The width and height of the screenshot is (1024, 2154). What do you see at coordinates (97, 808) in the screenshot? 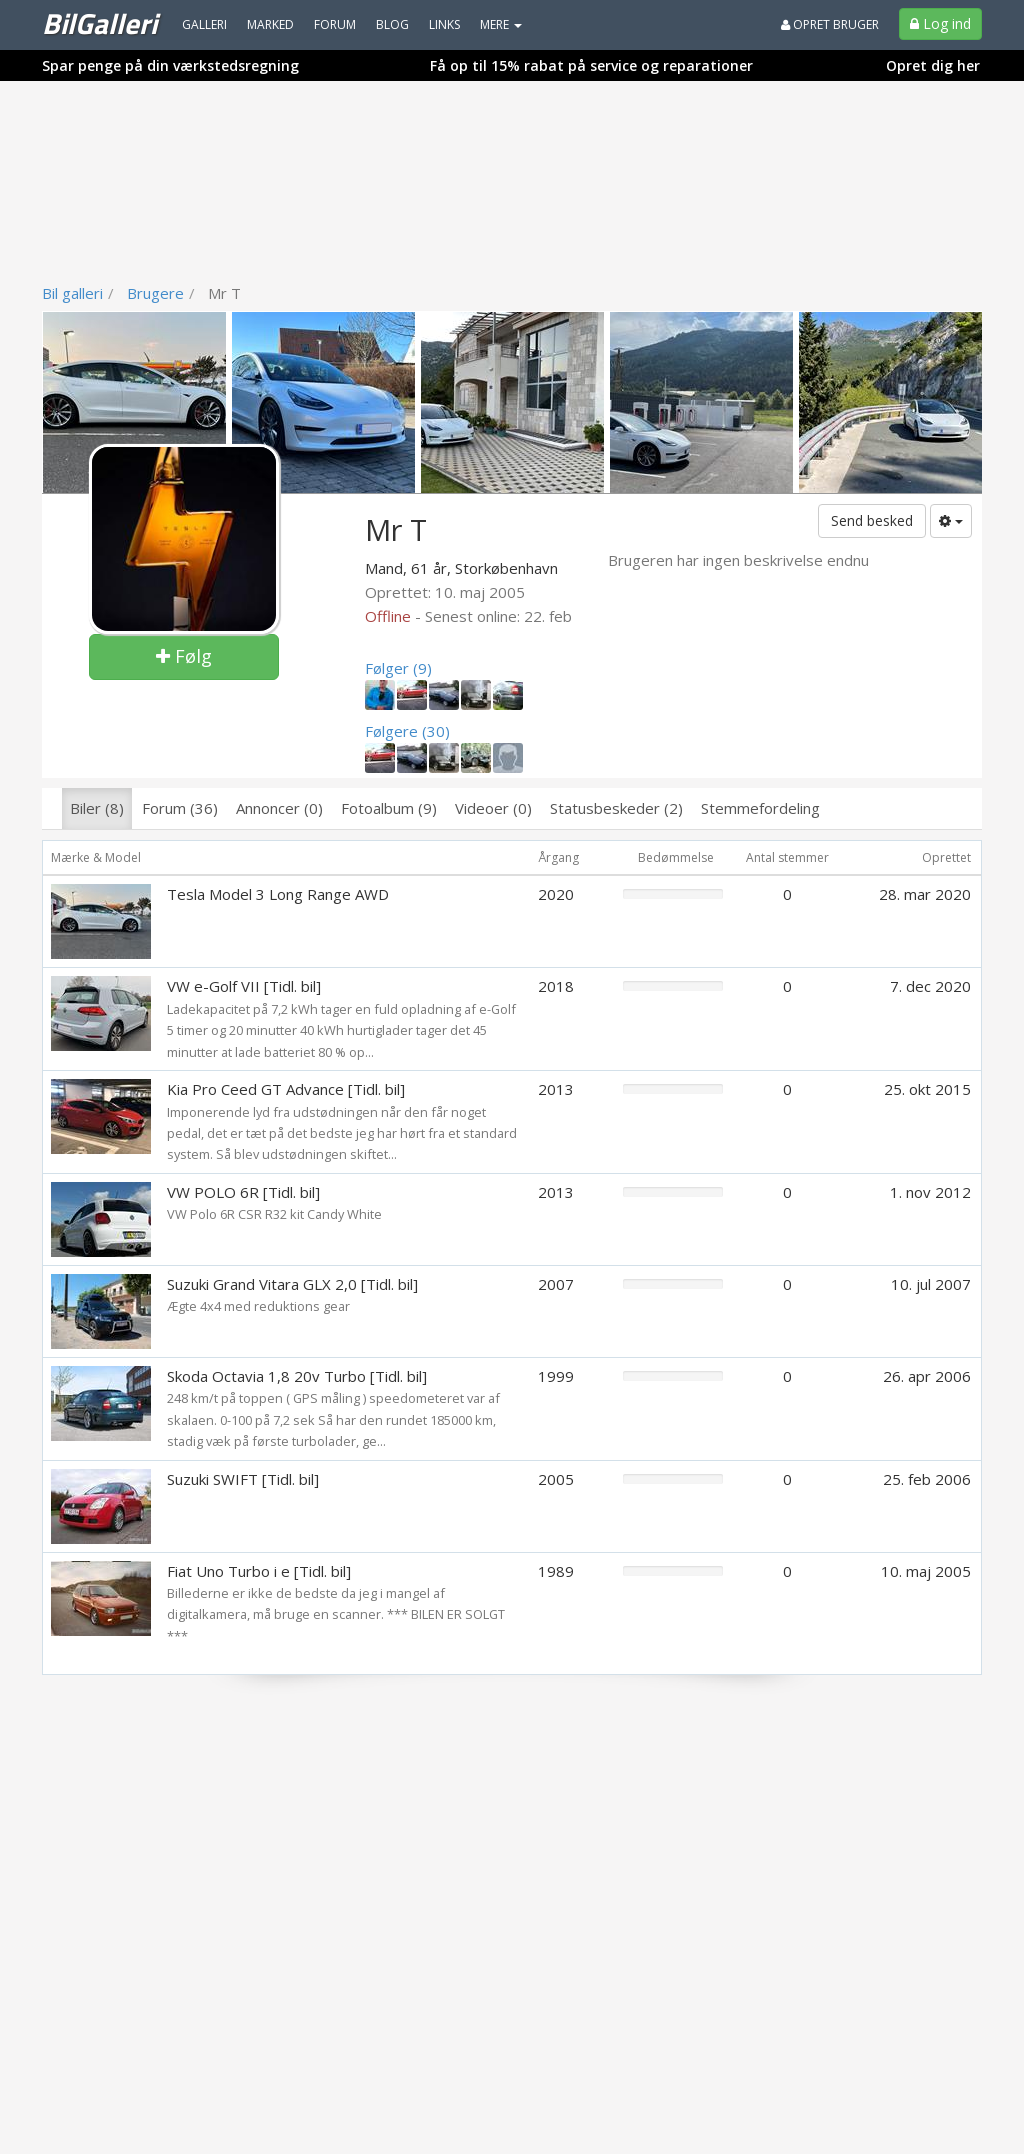
I see `Biler (8)` at bounding box center [97, 808].